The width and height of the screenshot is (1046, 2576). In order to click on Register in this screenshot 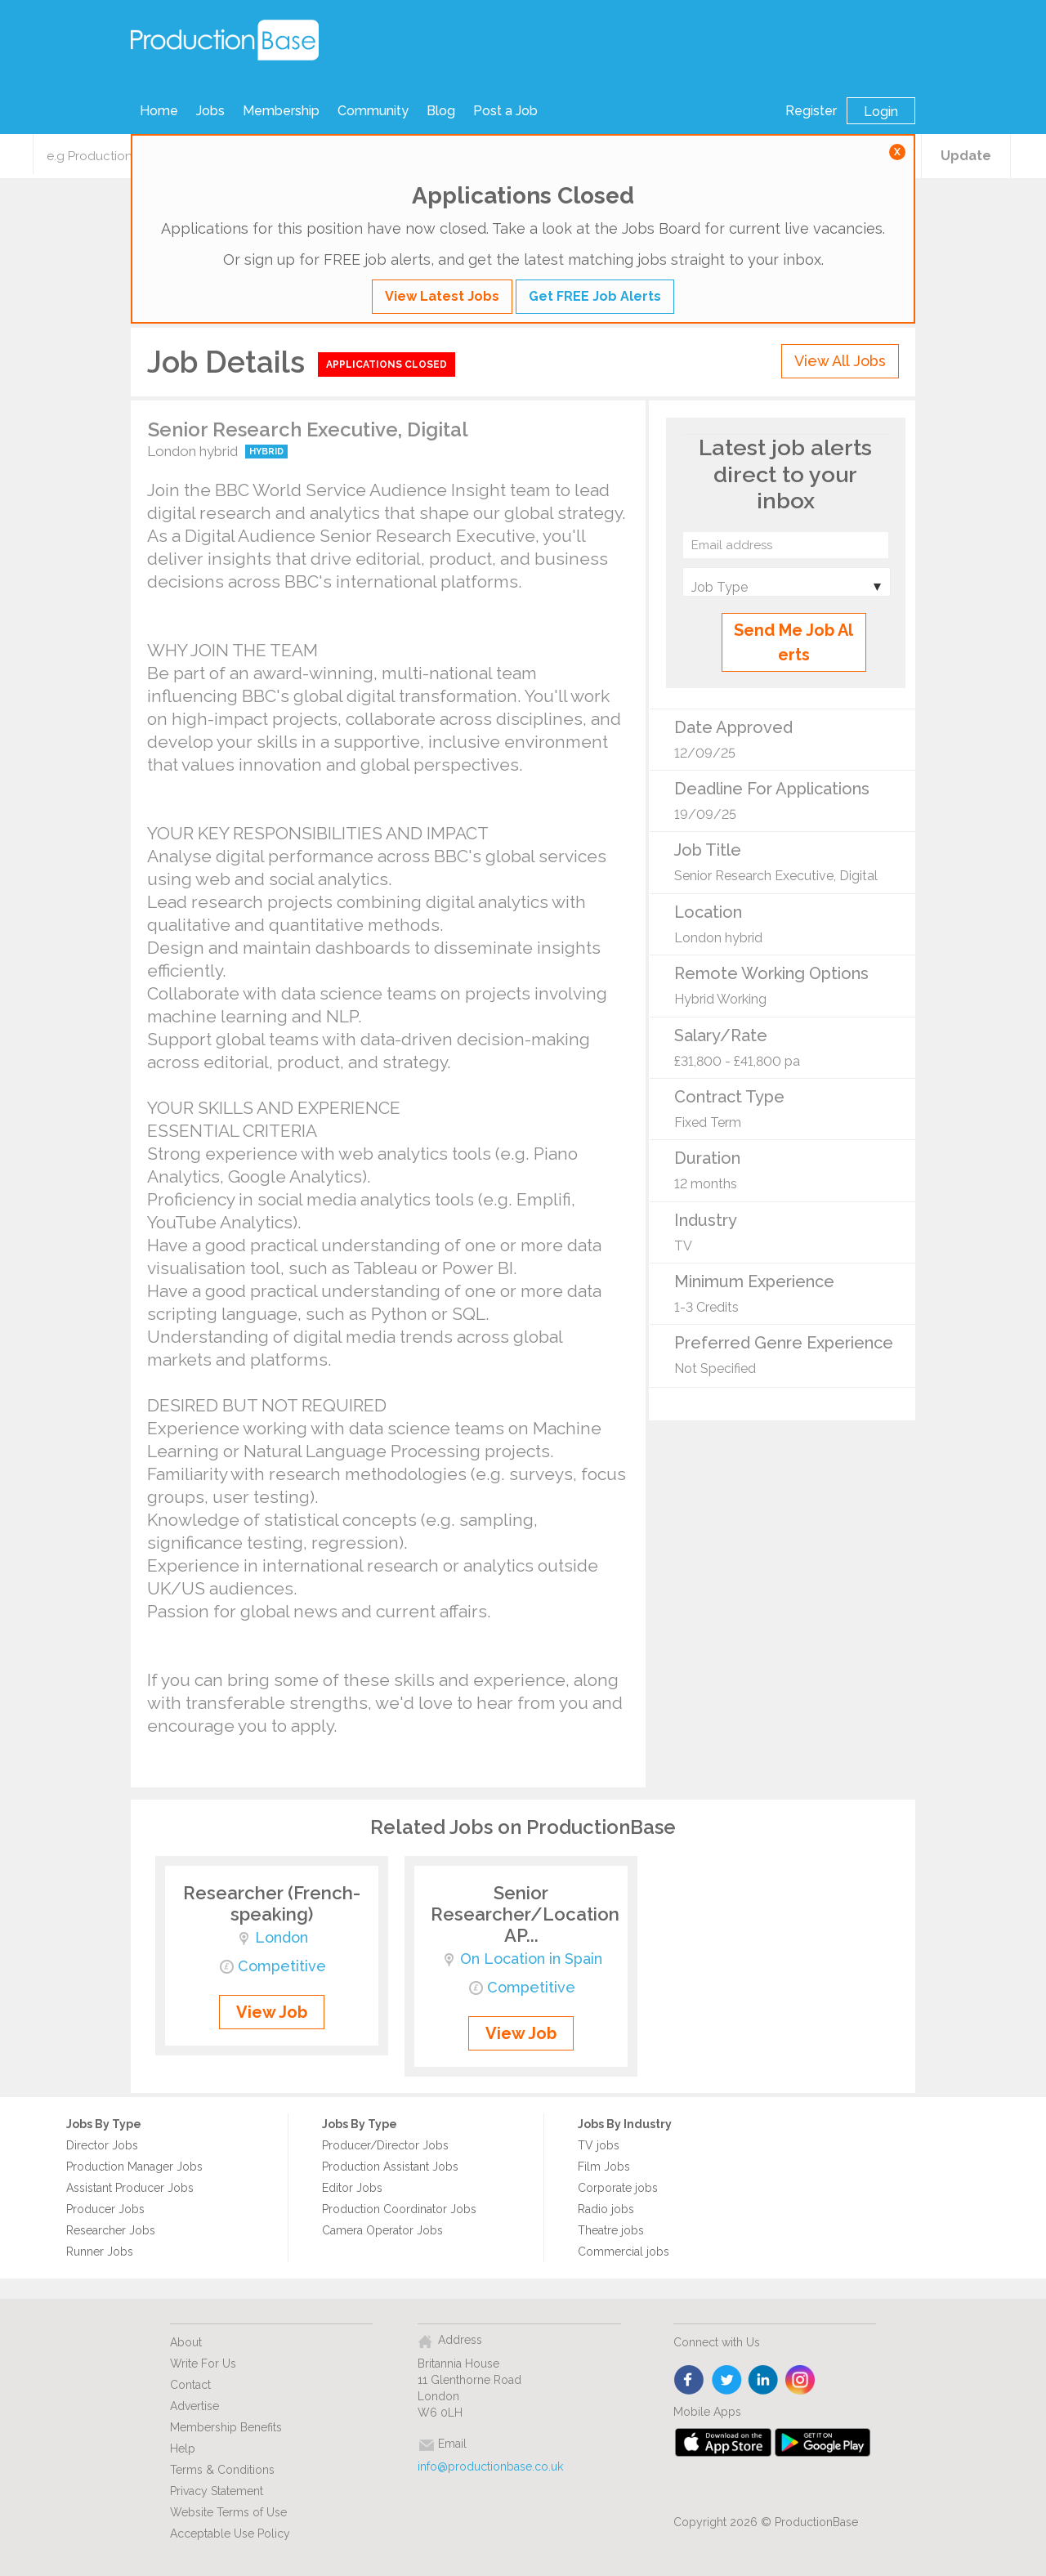, I will do `click(811, 111)`.